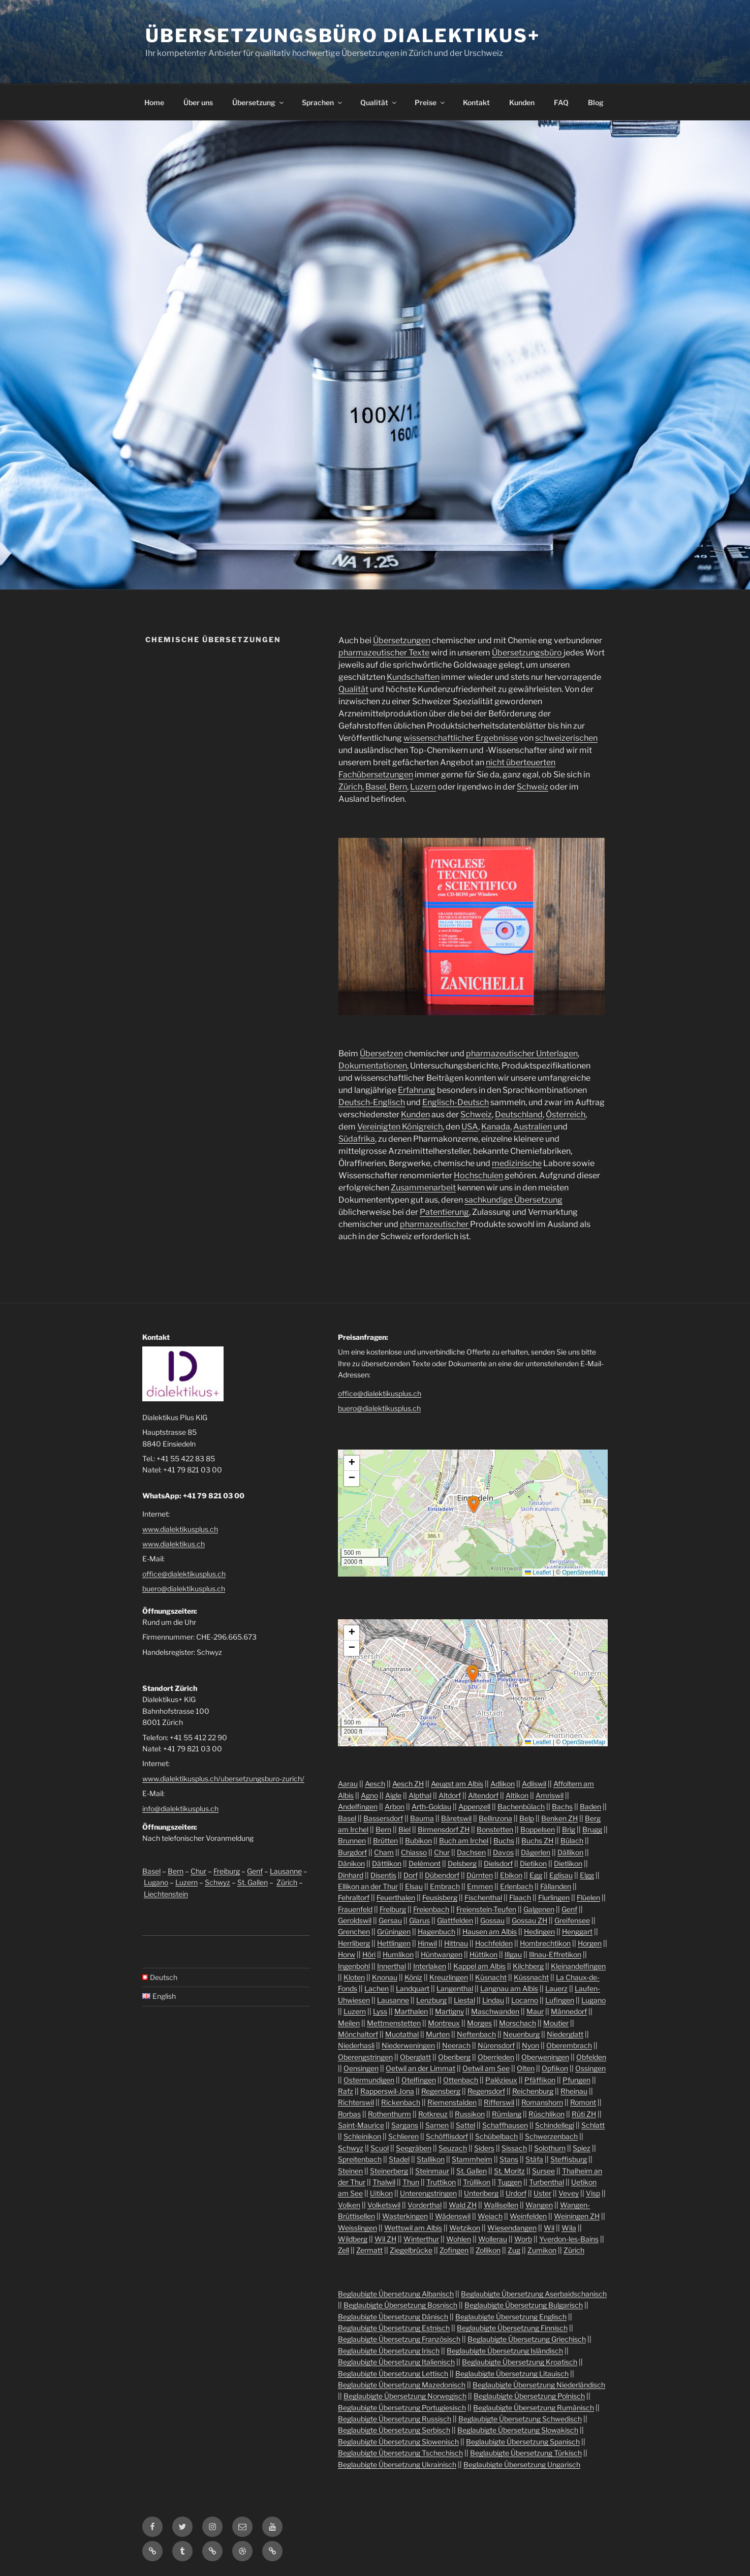 The image size is (750, 2576). Describe the element at coordinates (429, 1966) in the screenshot. I see `Interlaken` at that location.